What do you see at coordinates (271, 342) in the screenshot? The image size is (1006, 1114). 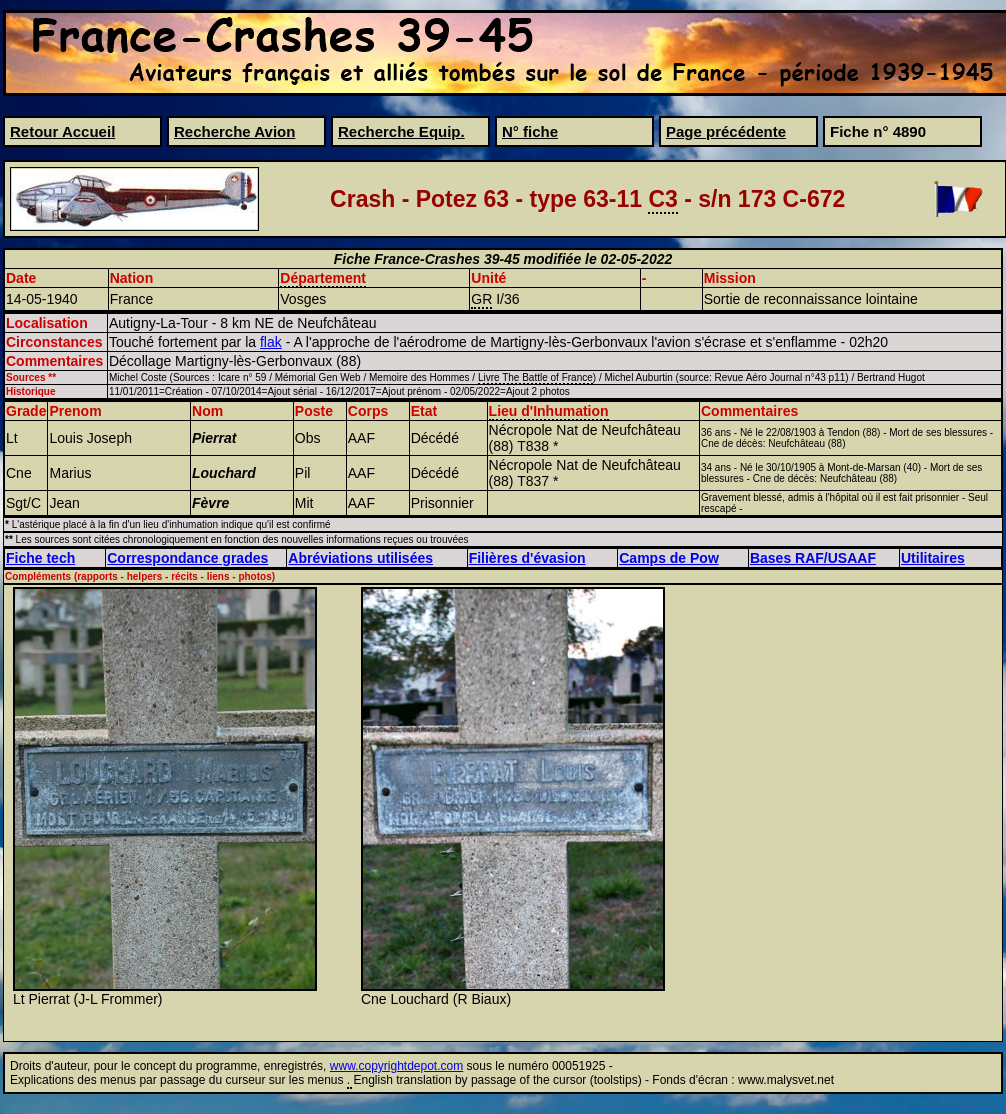 I see `flak` at bounding box center [271, 342].